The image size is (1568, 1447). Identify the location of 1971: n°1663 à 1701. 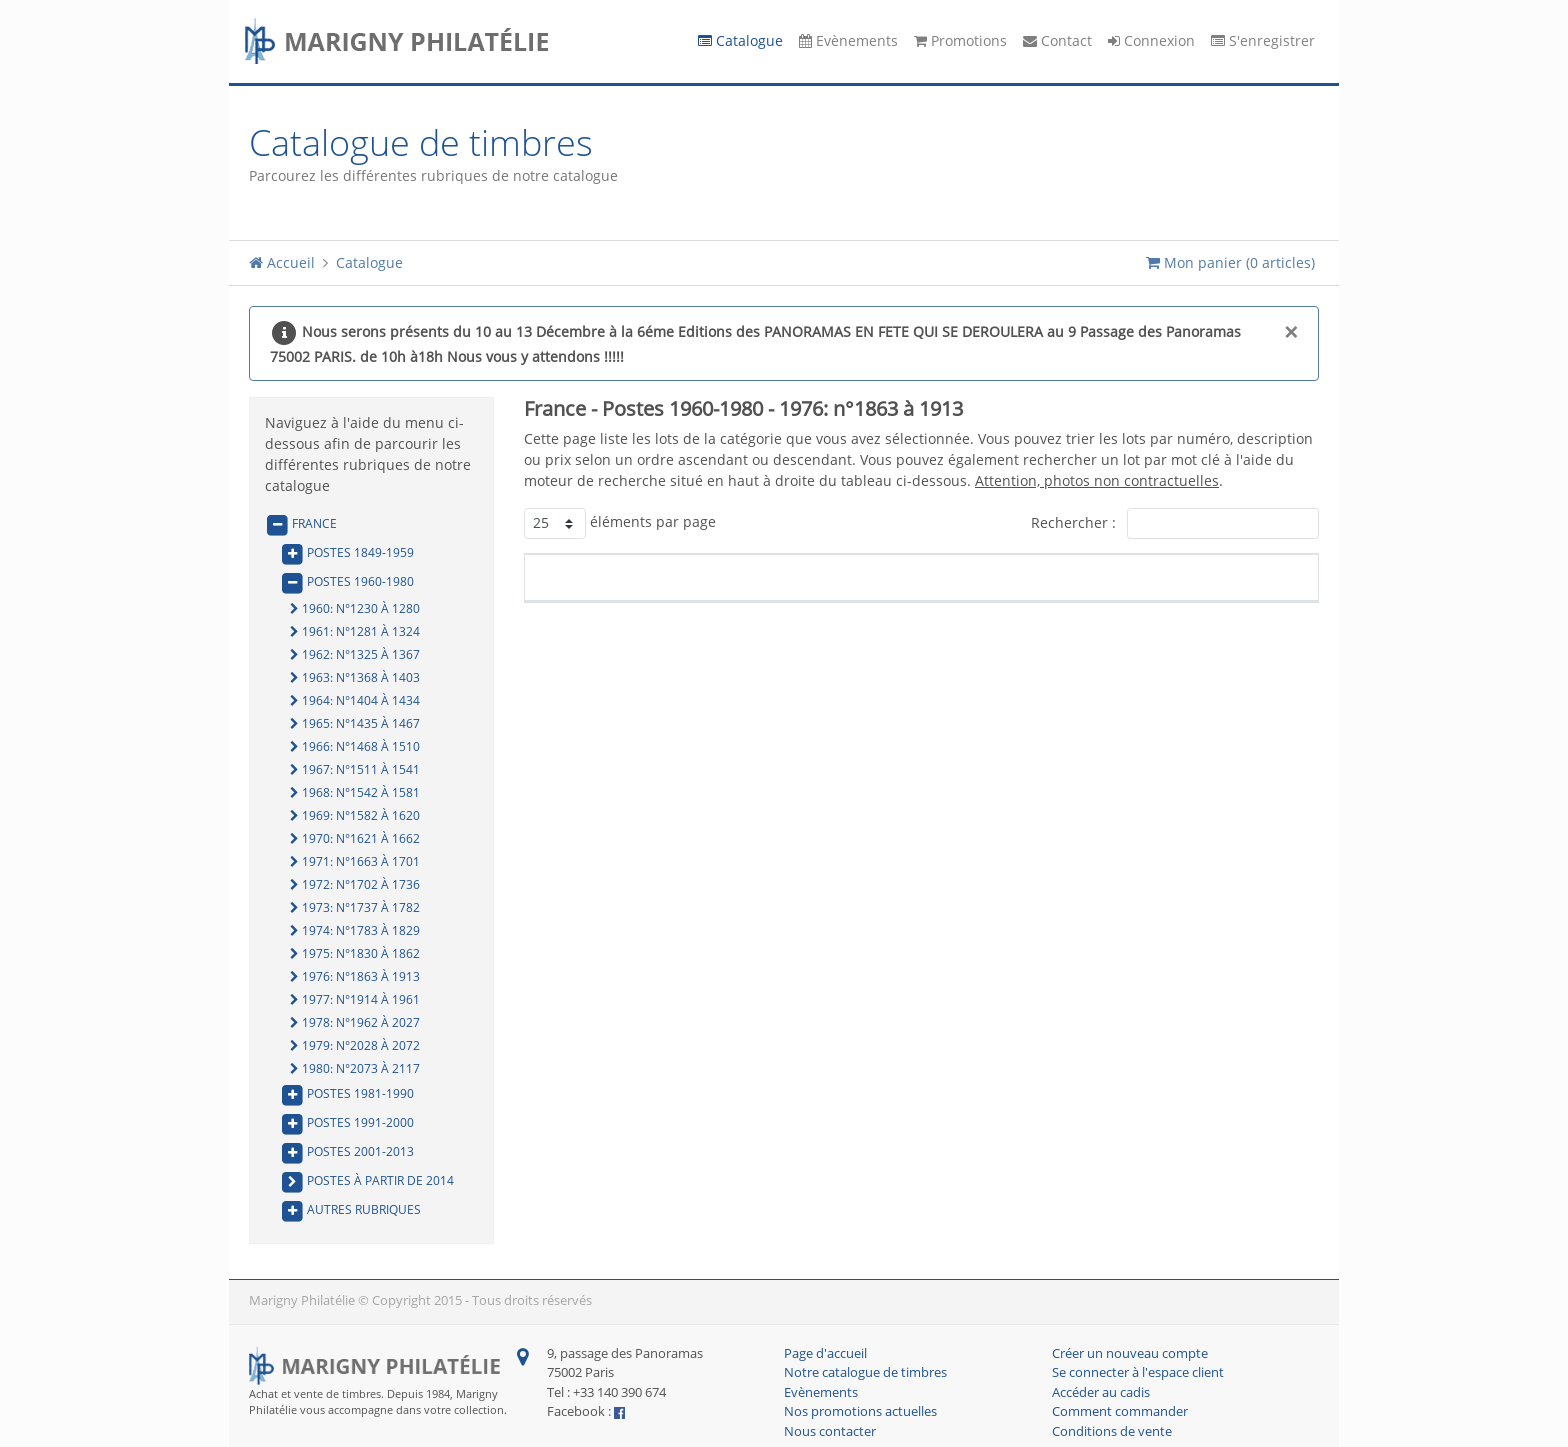
(355, 862).